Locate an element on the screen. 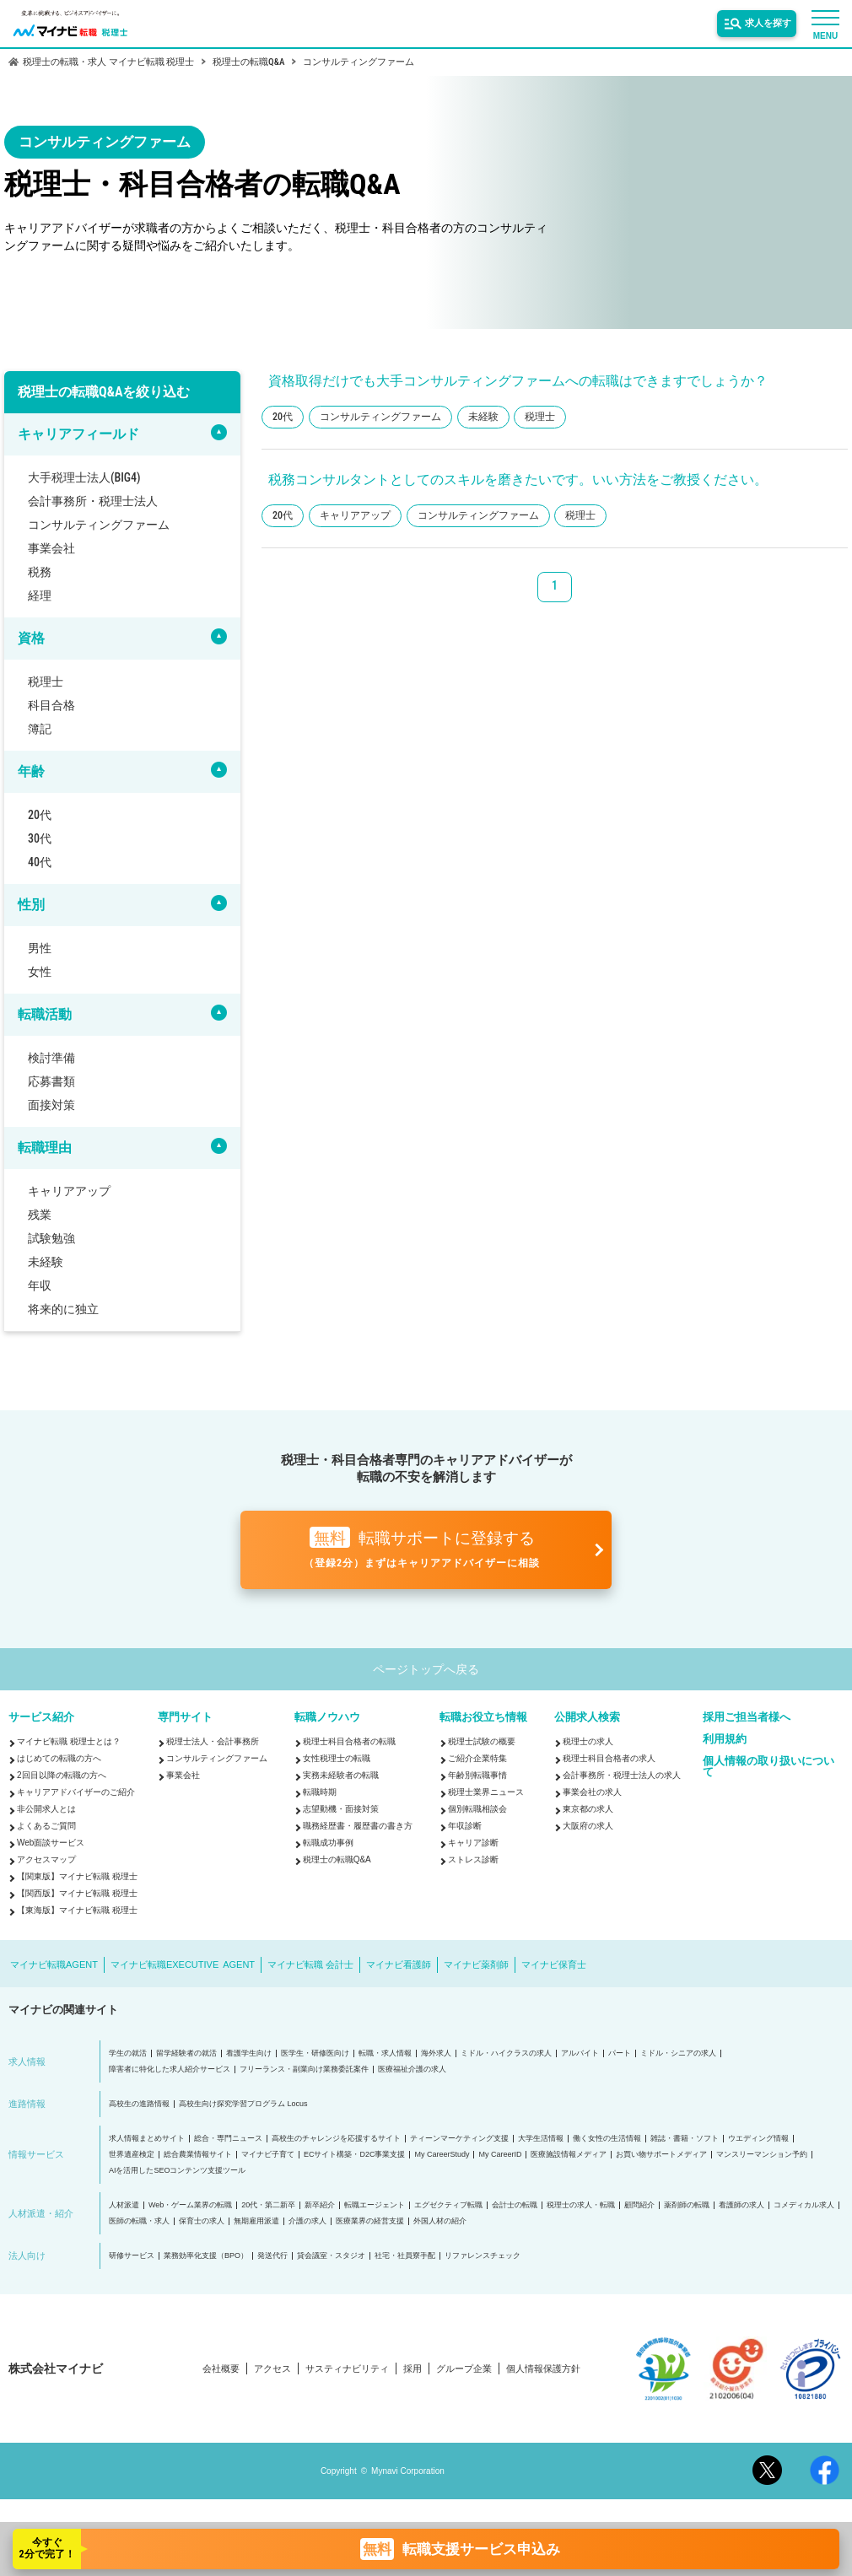 This screenshot has width=852, height=2576. 経理 is located at coordinates (39, 595).